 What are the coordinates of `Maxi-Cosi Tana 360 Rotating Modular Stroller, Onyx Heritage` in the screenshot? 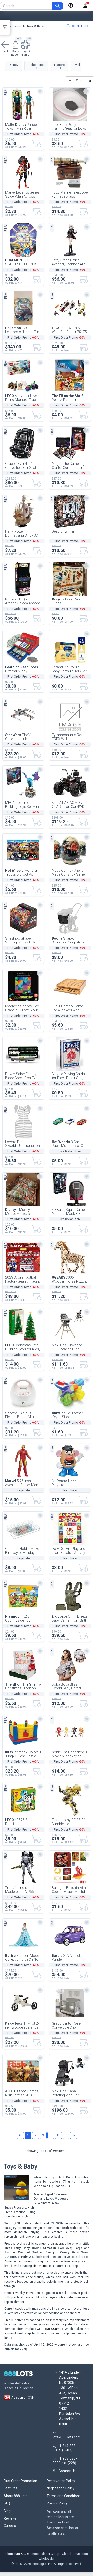 It's located at (68, 2093).